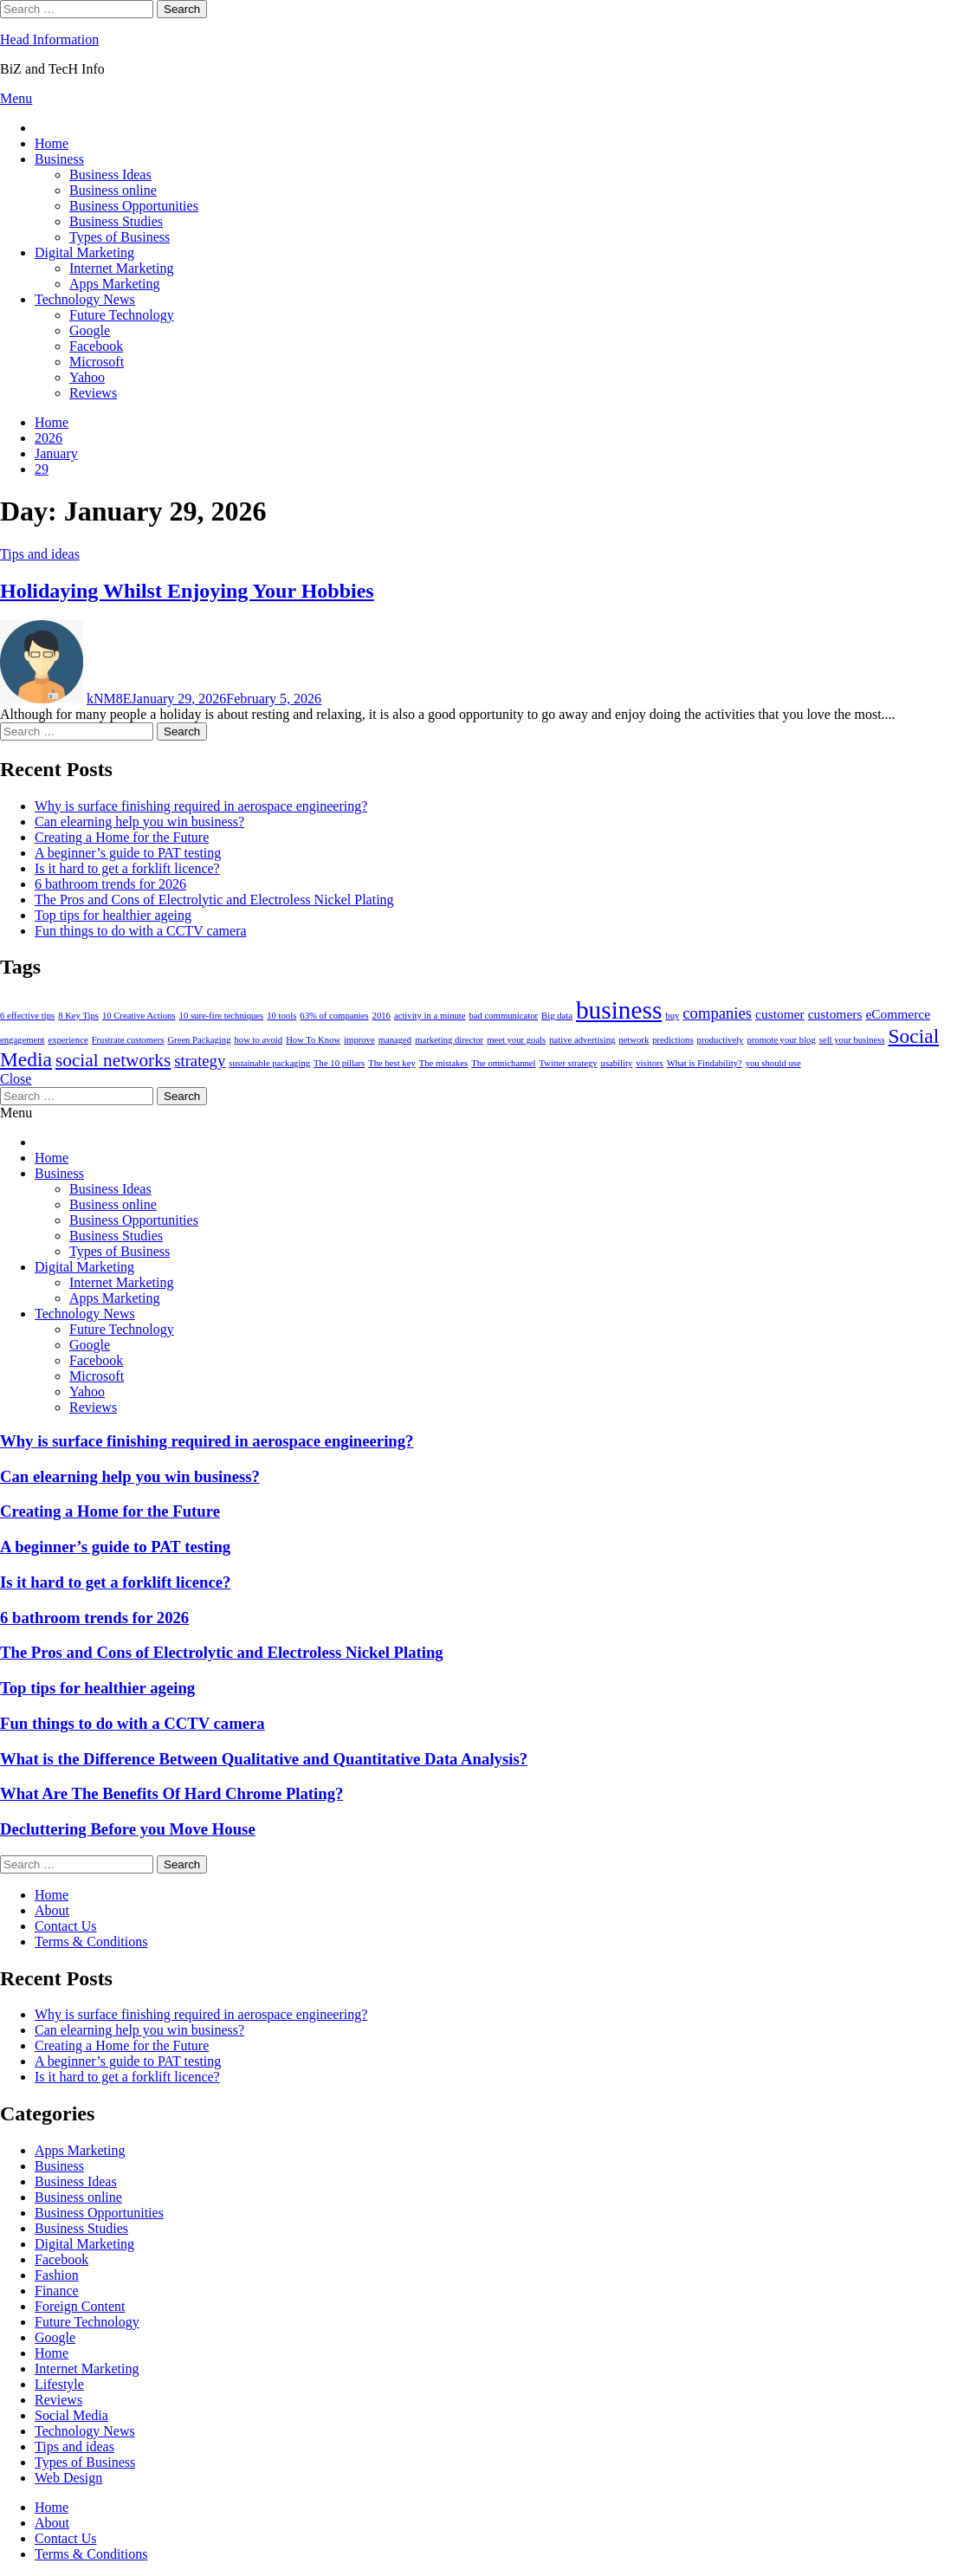  Describe the element at coordinates (85, 299) in the screenshot. I see `Technology News` at that location.